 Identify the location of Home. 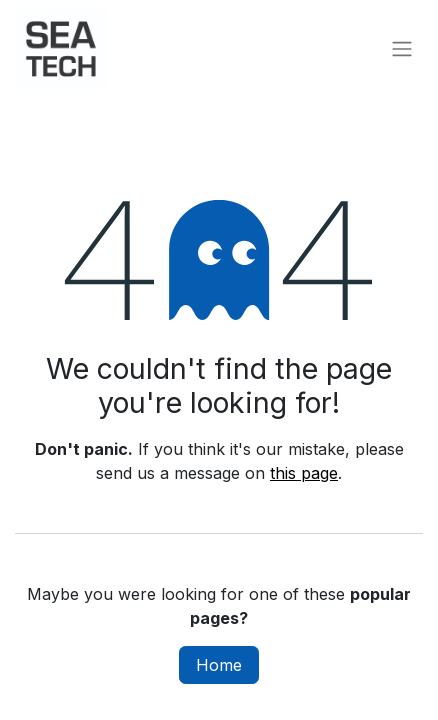
(219, 665).